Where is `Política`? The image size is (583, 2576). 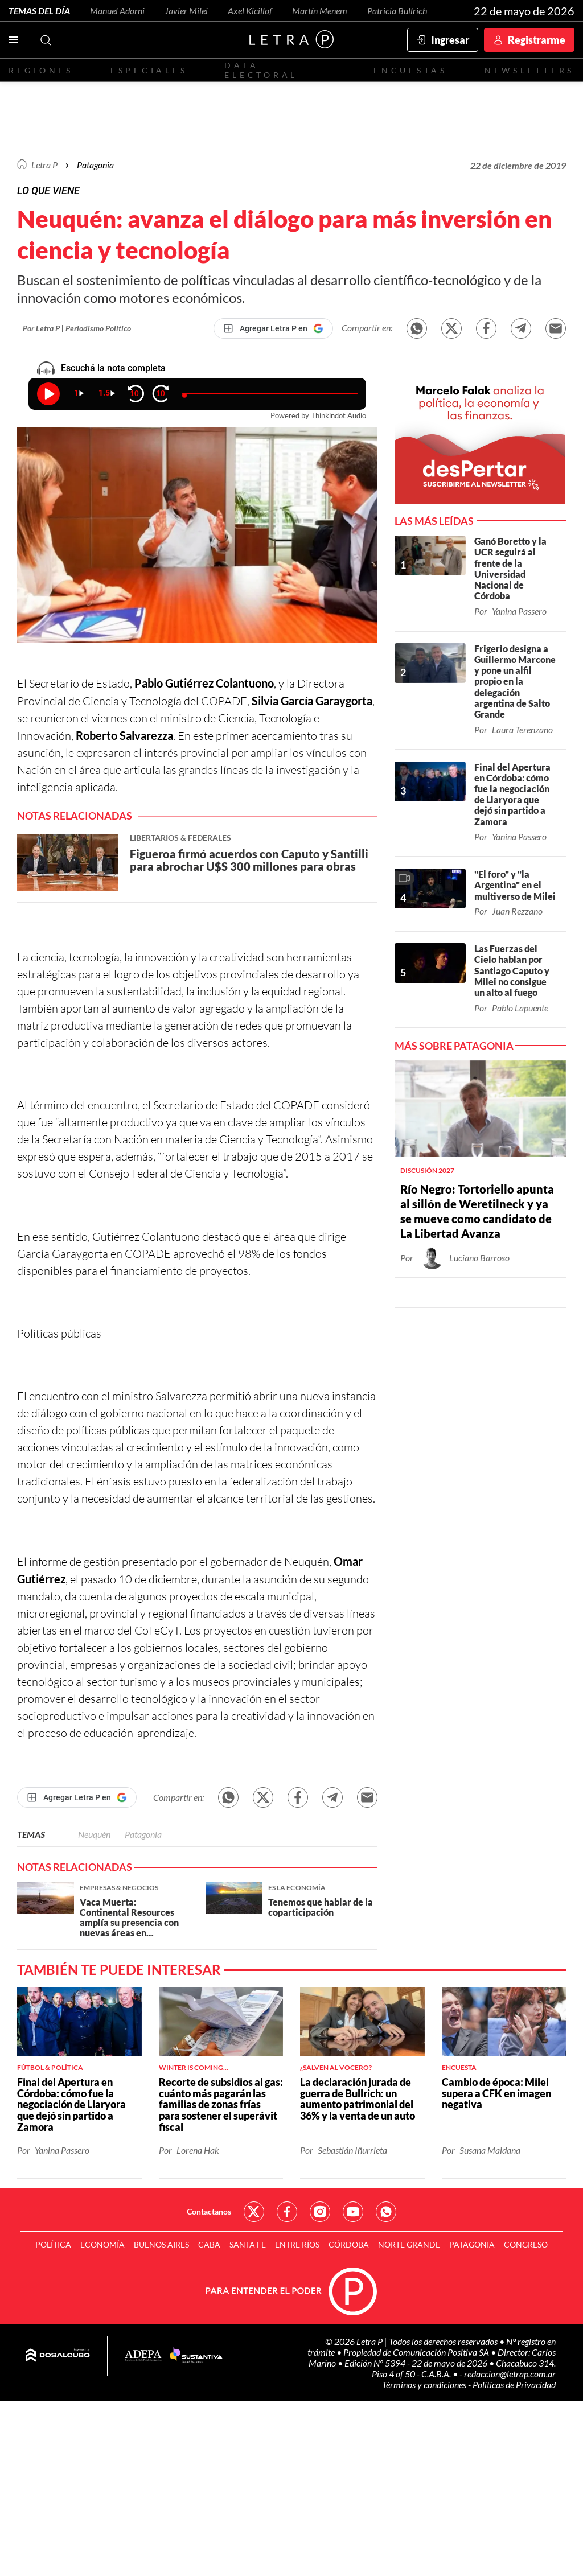 Política is located at coordinates (53, 2244).